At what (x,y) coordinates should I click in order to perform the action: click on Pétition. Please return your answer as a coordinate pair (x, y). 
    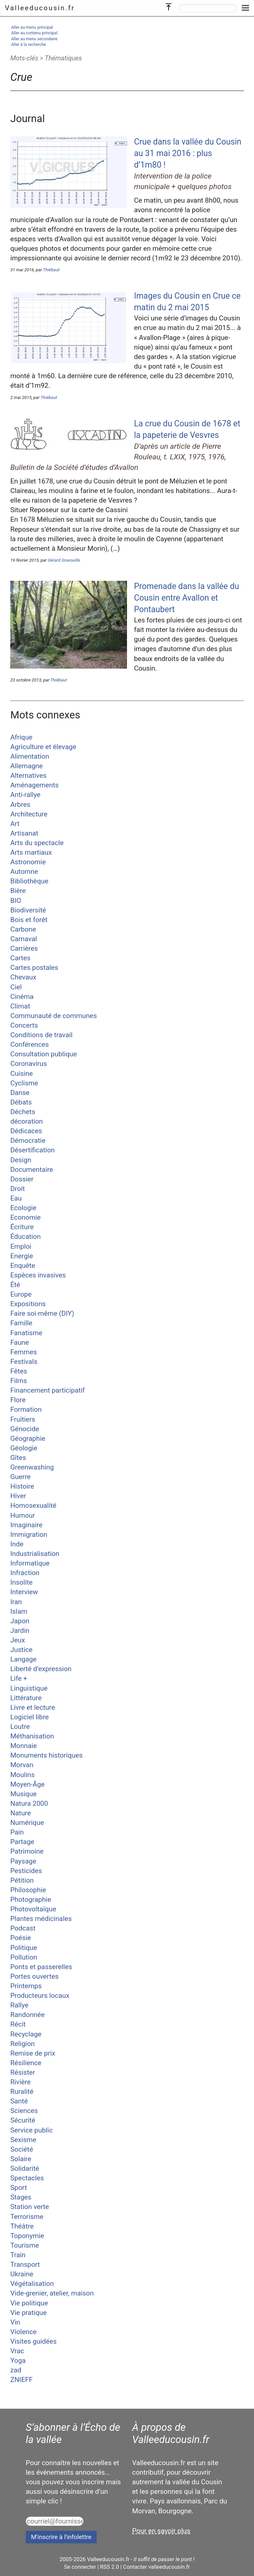
    Looking at the image, I should click on (22, 1880).